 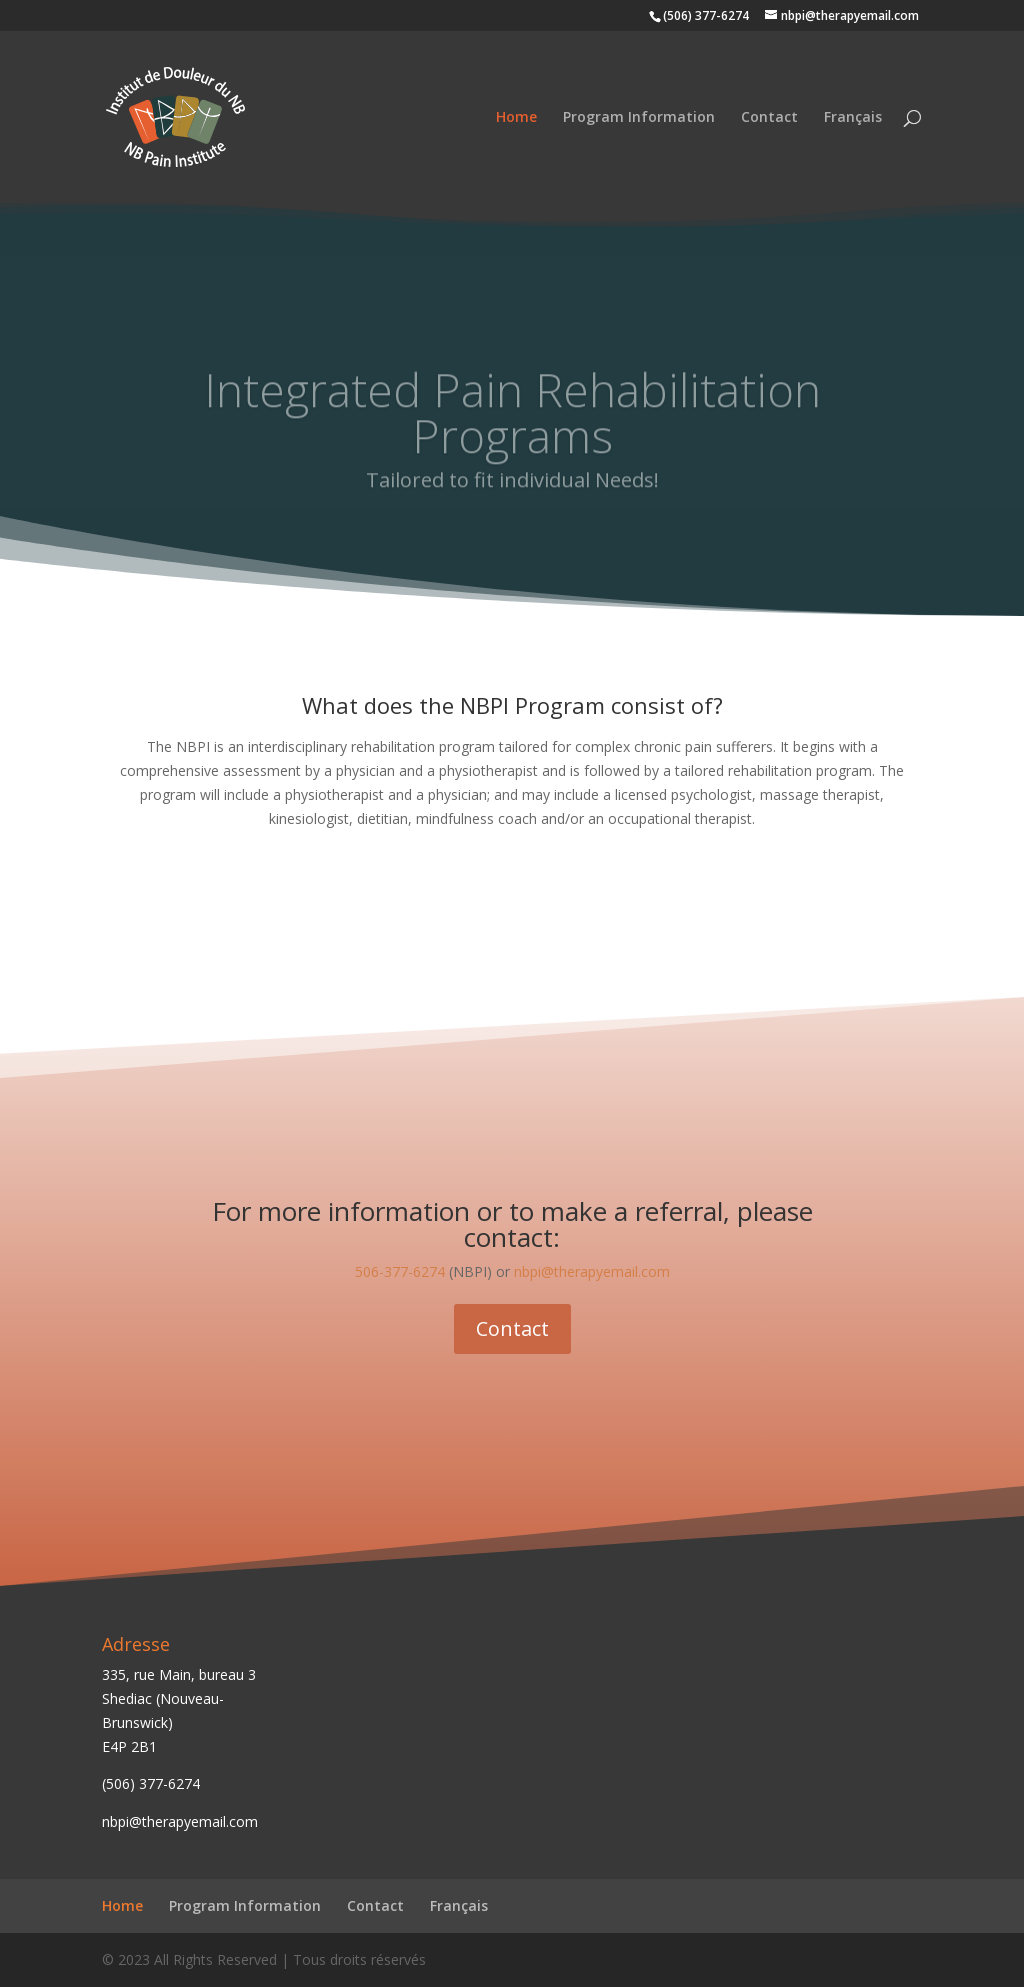 I want to click on Integrated Pain Rehabilitation Programs, so click(x=512, y=430).